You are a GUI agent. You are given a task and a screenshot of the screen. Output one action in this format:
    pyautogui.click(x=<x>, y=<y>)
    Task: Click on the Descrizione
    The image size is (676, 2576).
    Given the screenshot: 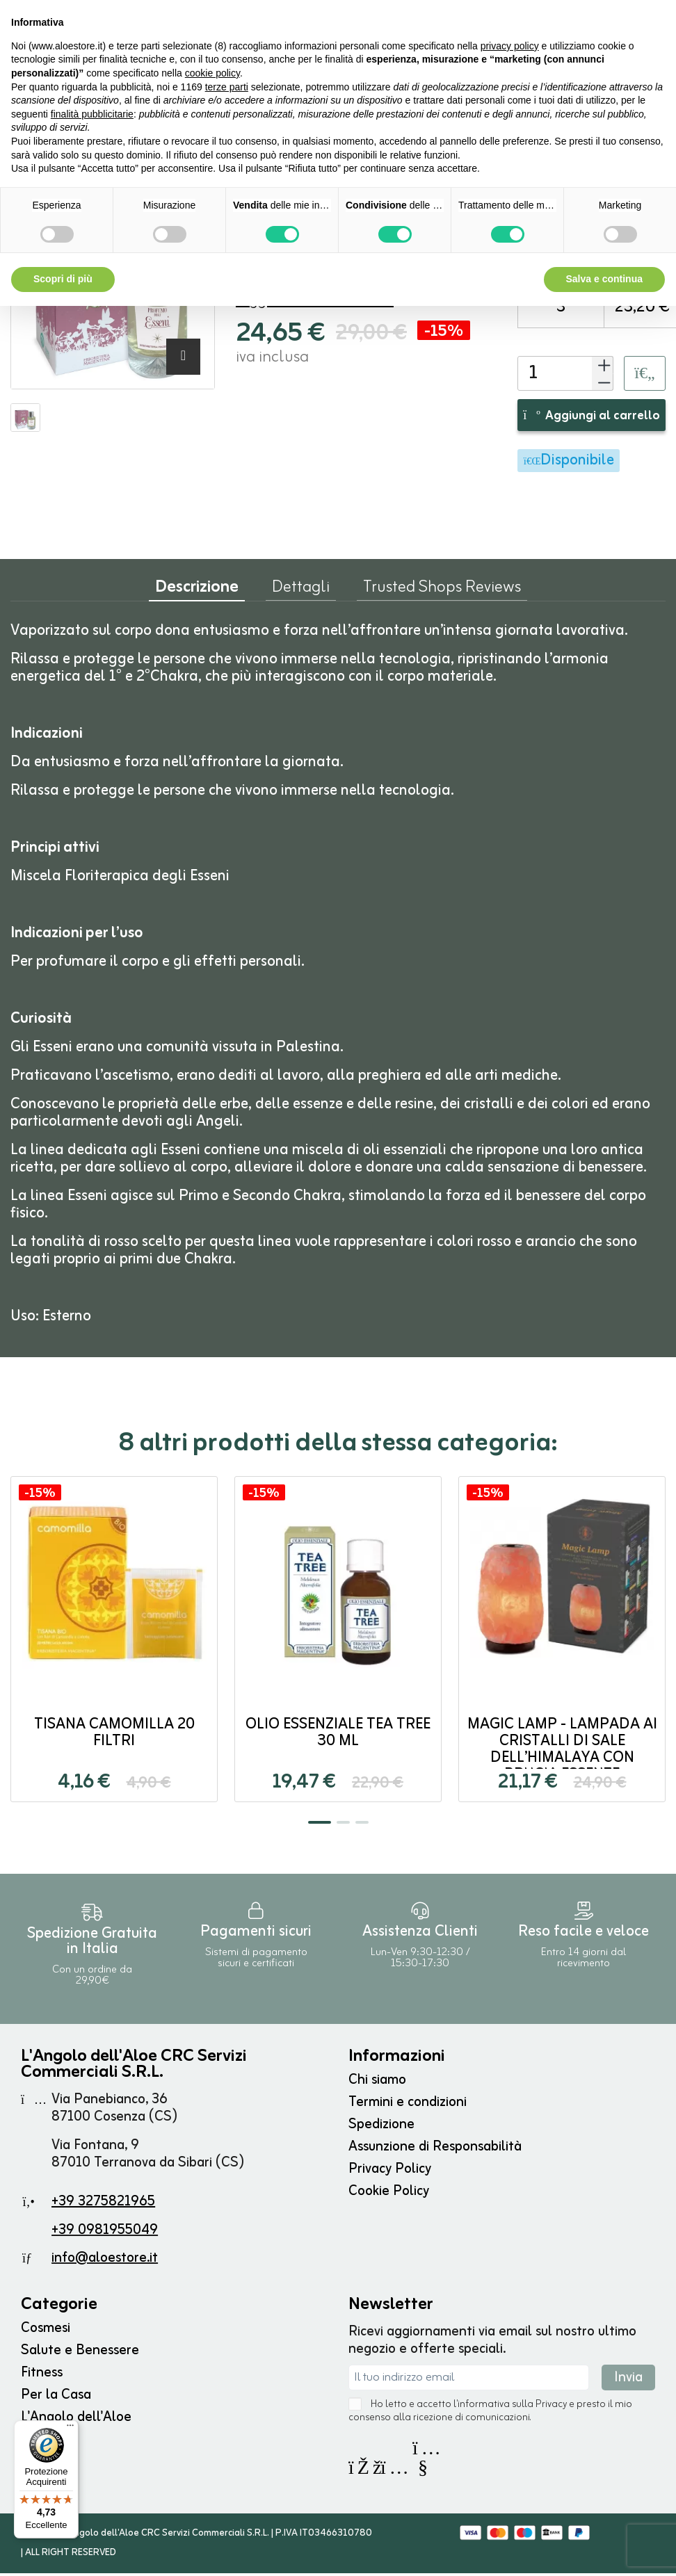 What is the action you would take?
    pyautogui.click(x=197, y=593)
    